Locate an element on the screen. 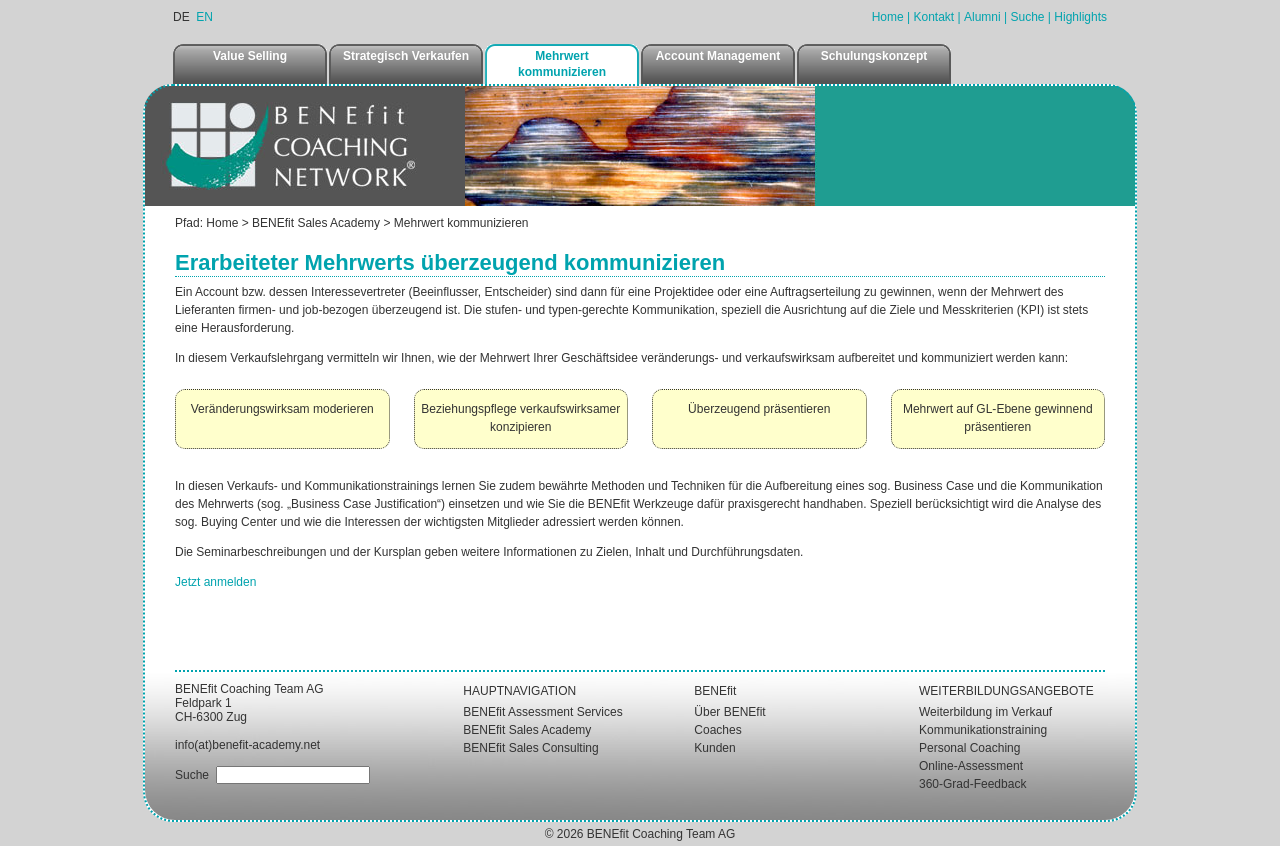 The width and height of the screenshot is (1280, 846). Strategisch Verkaufen is located at coordinates (406, 56).